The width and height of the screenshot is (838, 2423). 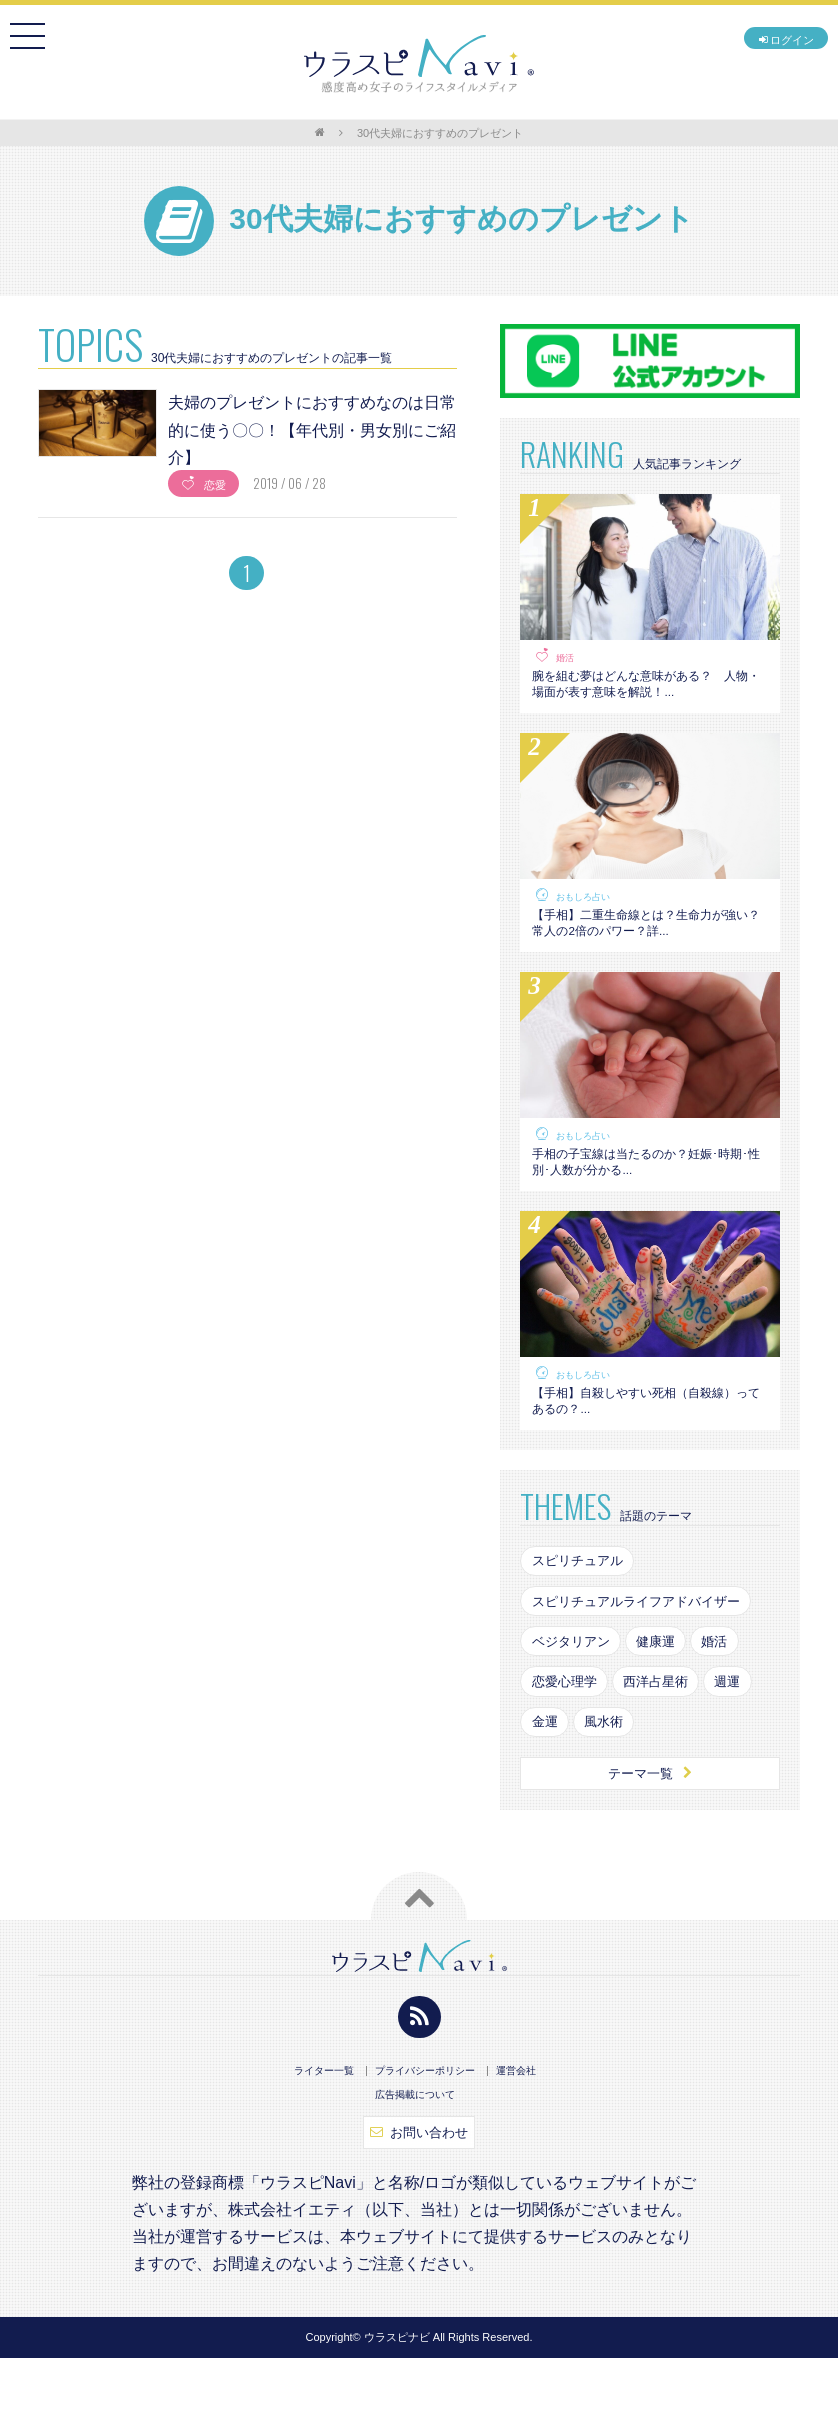 I want to click on プライバシーポリシー, so click(x=425, y=2133).